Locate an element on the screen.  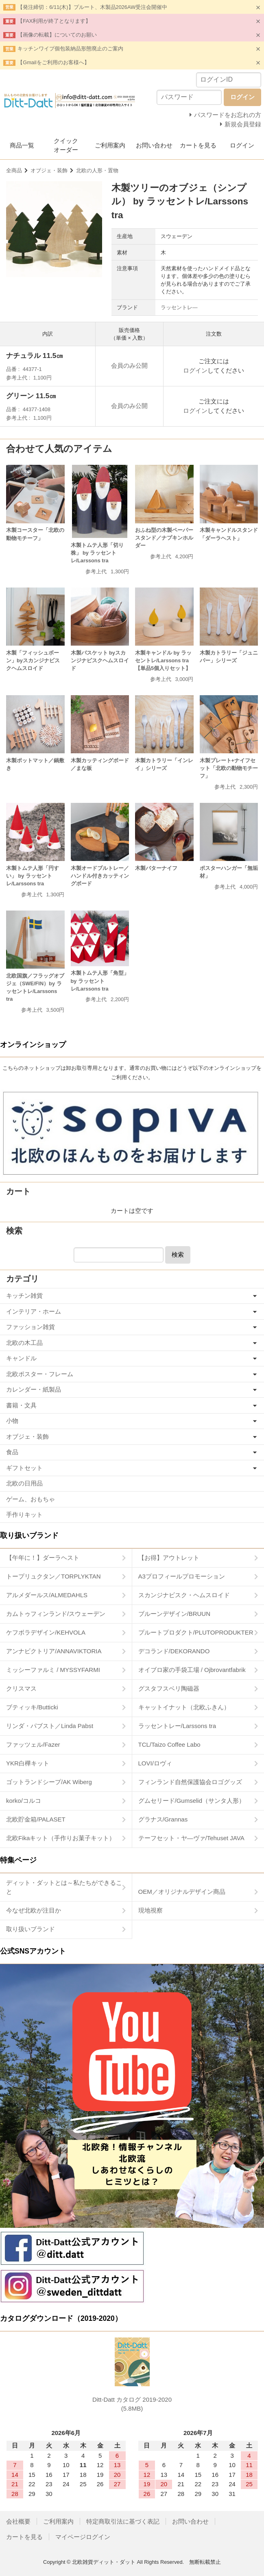
ブルーンデザイン/BRUUN is located at coordinates (174, 1613).